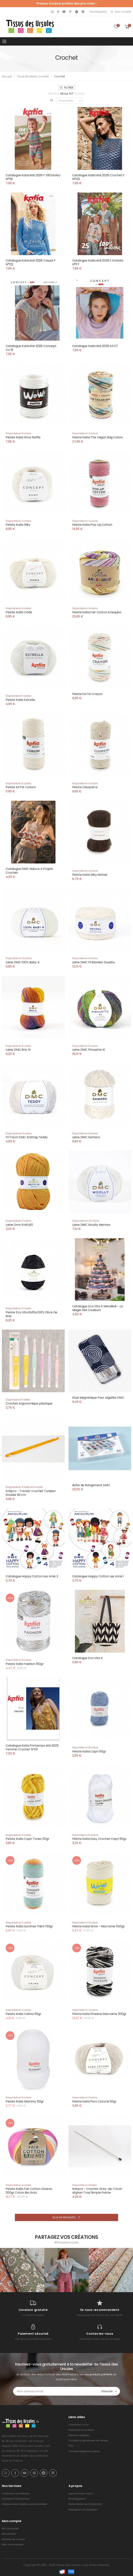  What do you see at coordinates (24, 1487) in the screenshot?
I see `Disponible en 9 tailles et 9 coloris` at bounding box center [24, 1487].